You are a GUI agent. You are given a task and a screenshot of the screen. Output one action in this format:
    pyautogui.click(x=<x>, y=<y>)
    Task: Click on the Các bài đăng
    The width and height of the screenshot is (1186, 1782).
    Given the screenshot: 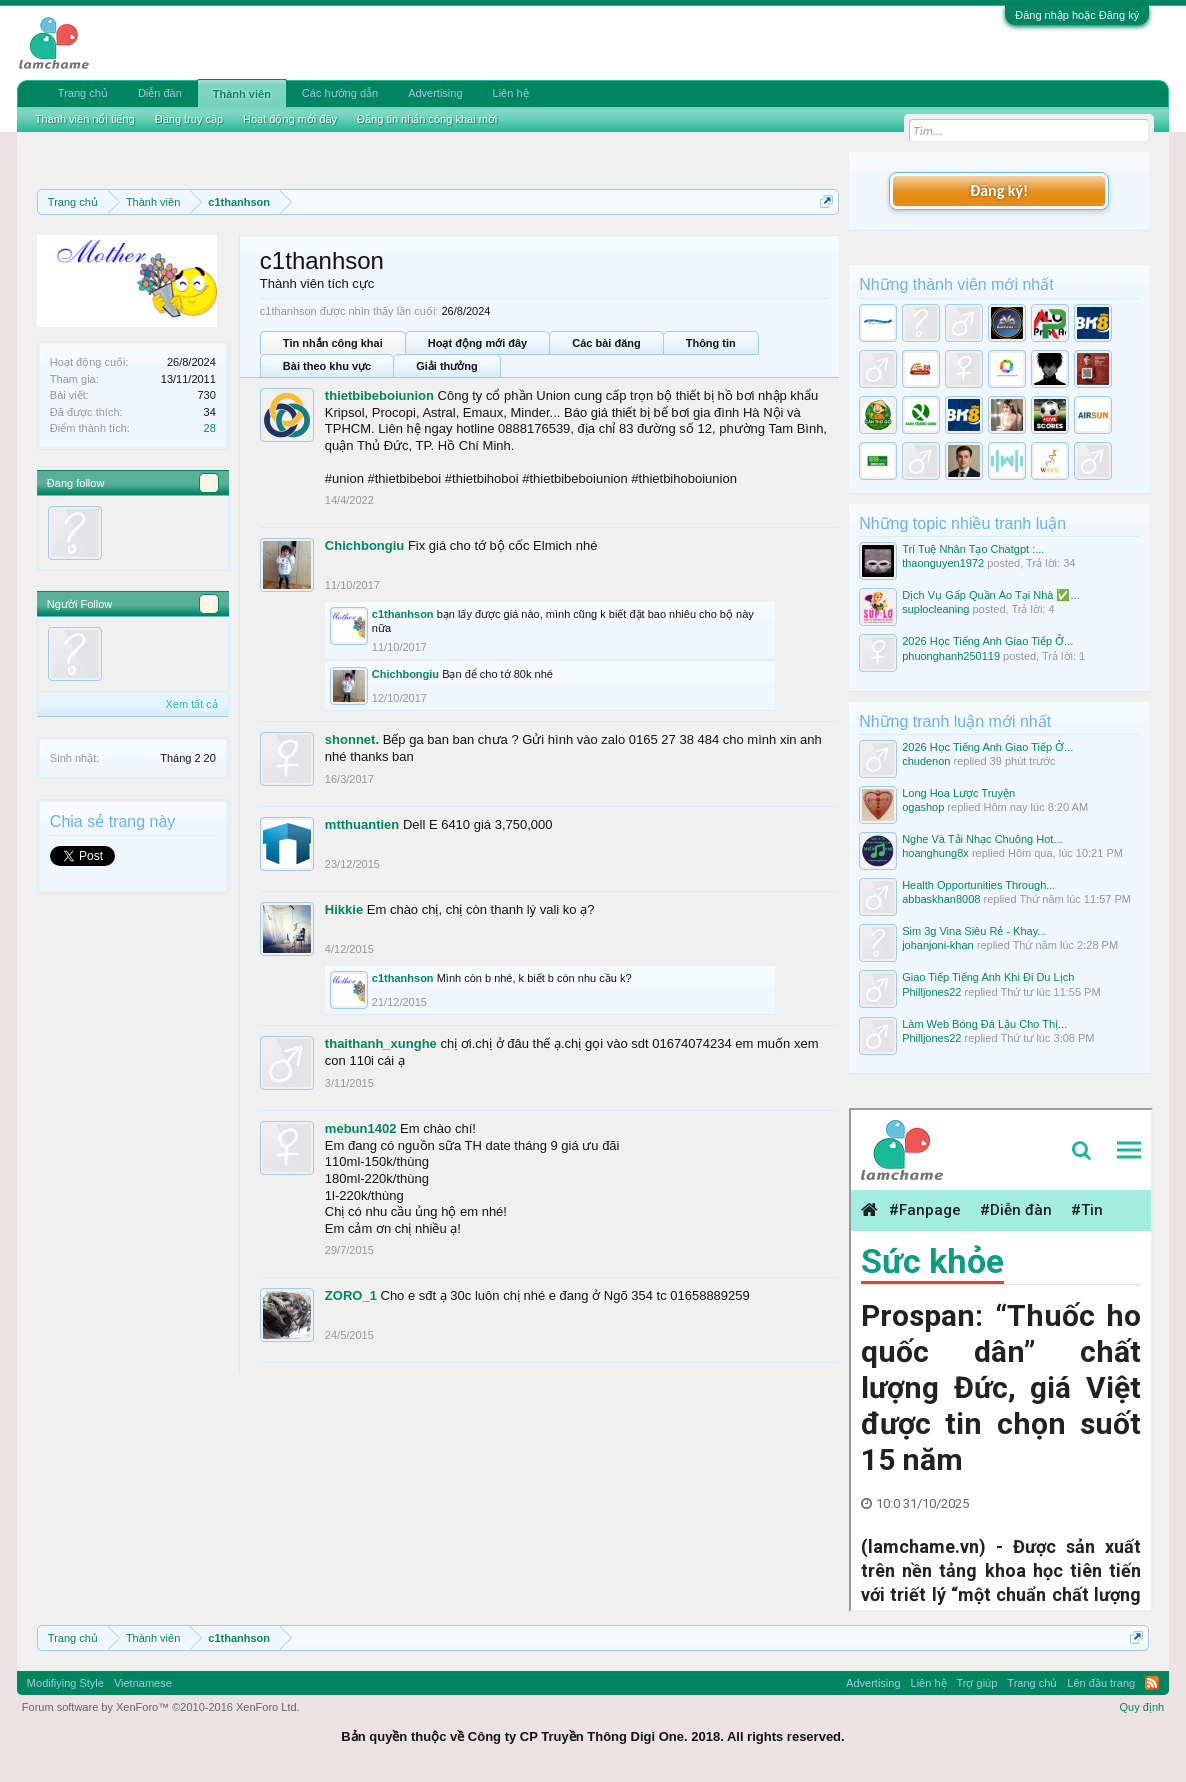 What is the action you would take?
    pyautogui.click(x=606, y=343)
    